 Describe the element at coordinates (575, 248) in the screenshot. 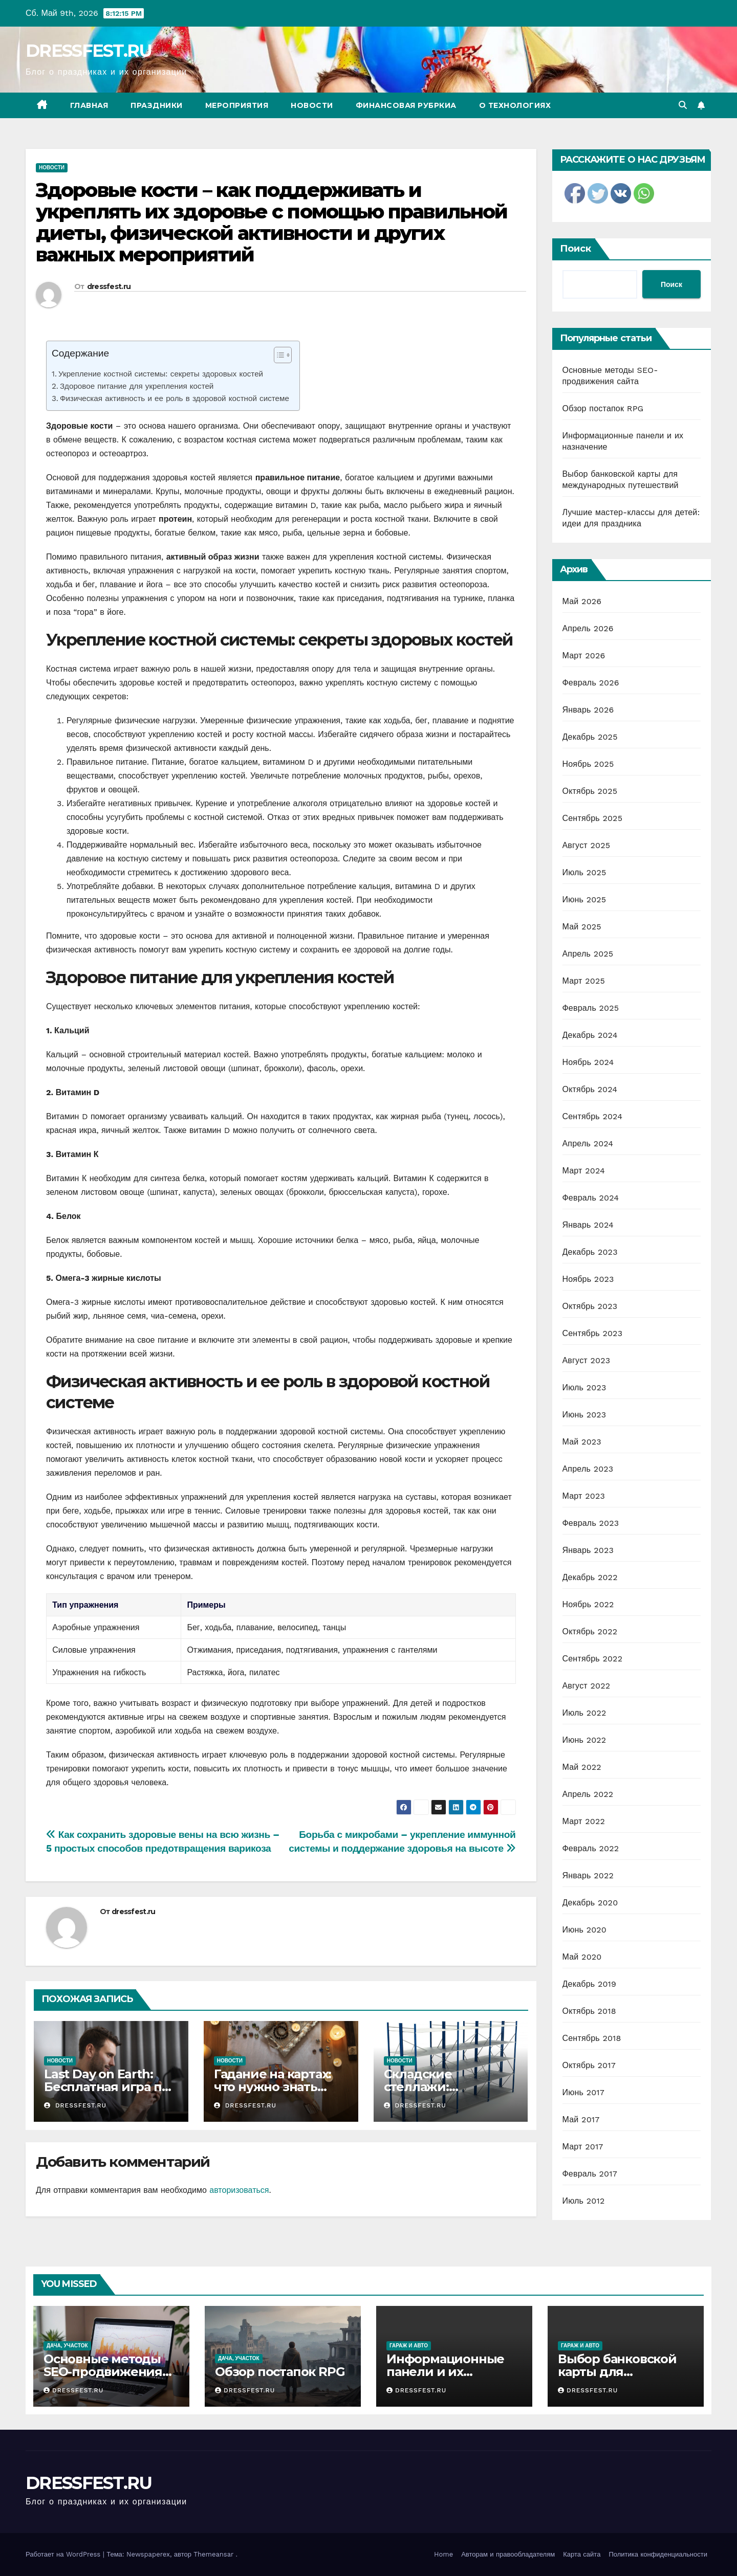

I see `Поиск` at that location.